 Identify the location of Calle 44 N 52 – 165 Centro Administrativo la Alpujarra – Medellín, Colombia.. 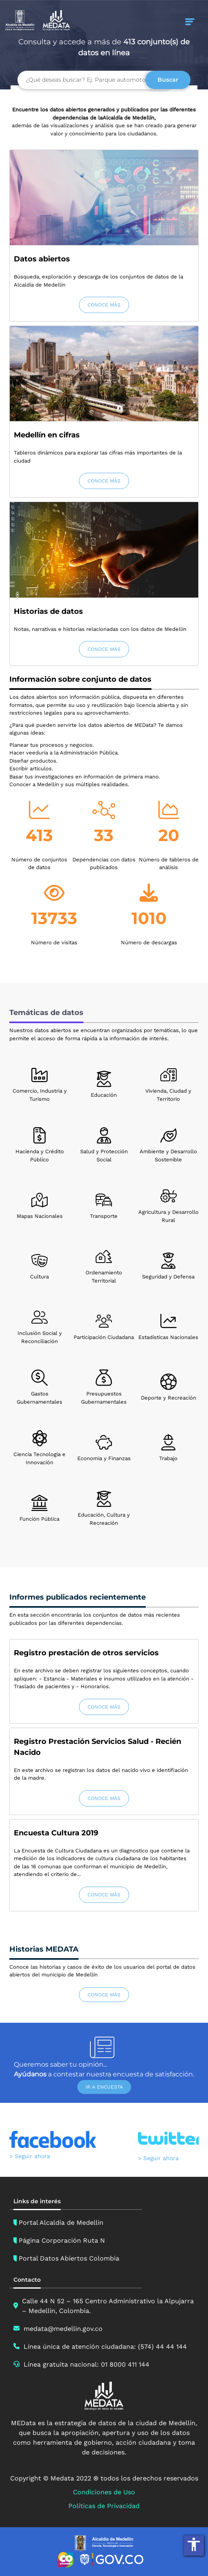
(108, 2306).